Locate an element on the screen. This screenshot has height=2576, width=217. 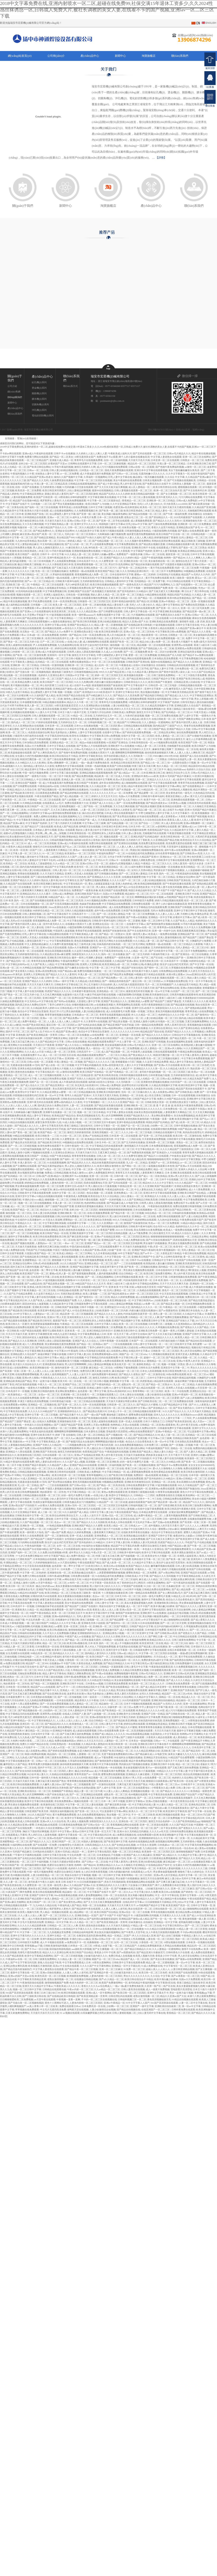
日本最新免费不卡二区 is located at coordinates (17, 1697).